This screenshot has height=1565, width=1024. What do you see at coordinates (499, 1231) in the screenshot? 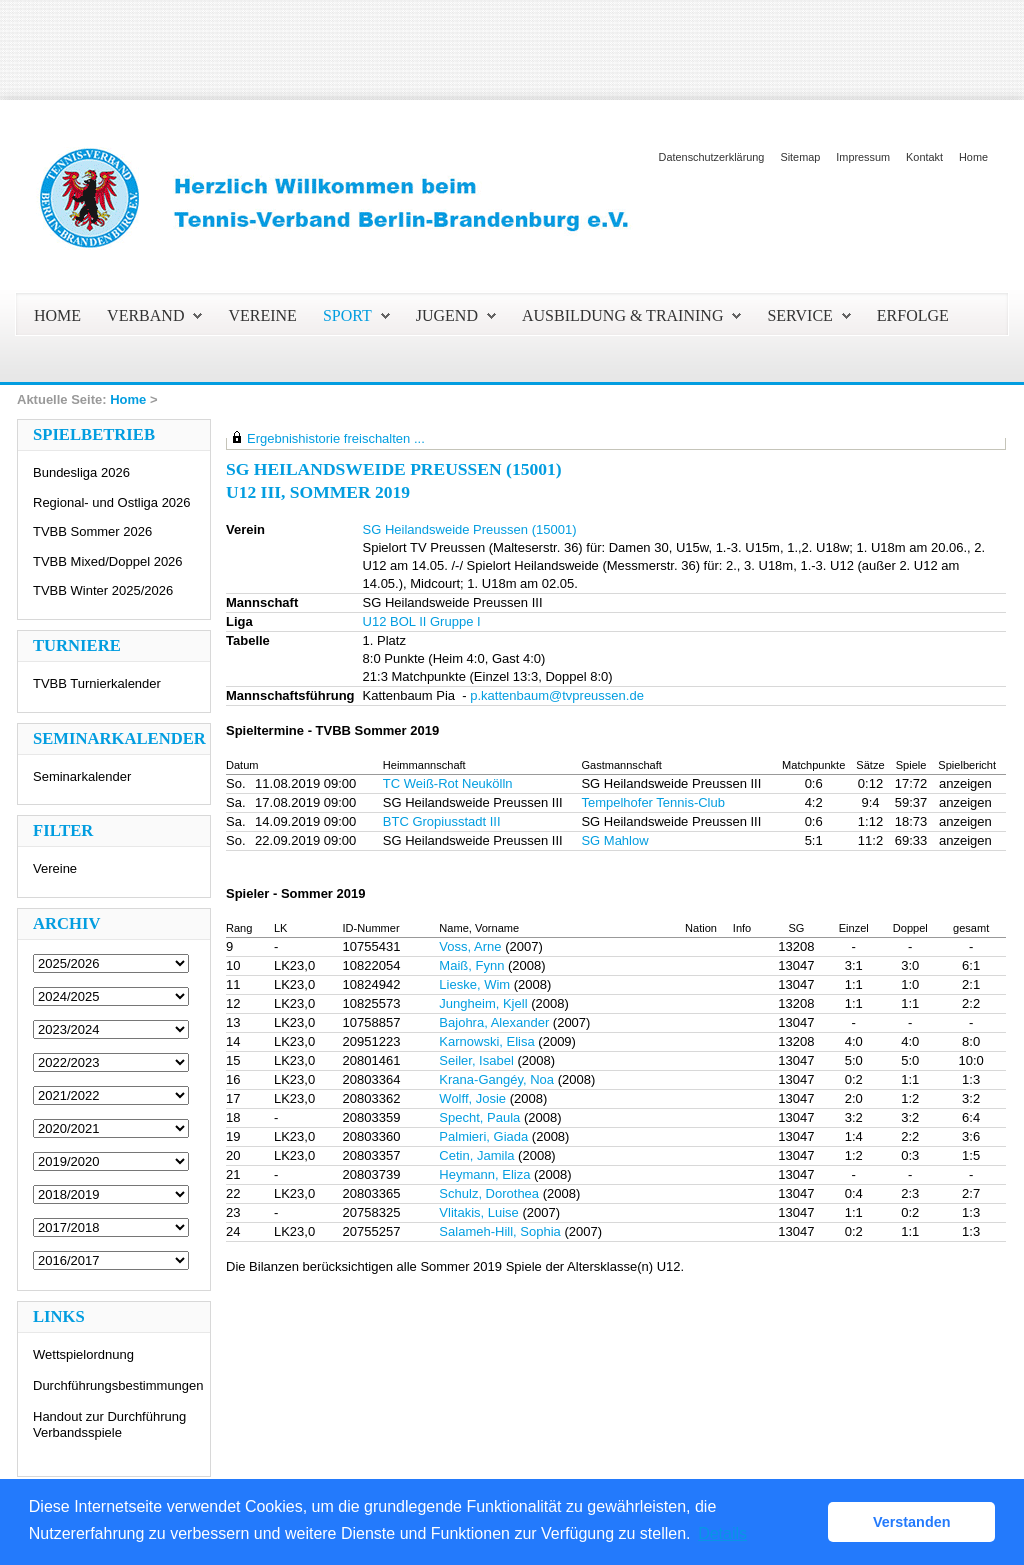
I see `Salameh-Hill, Sophia` at bounding box center [499, 1231].